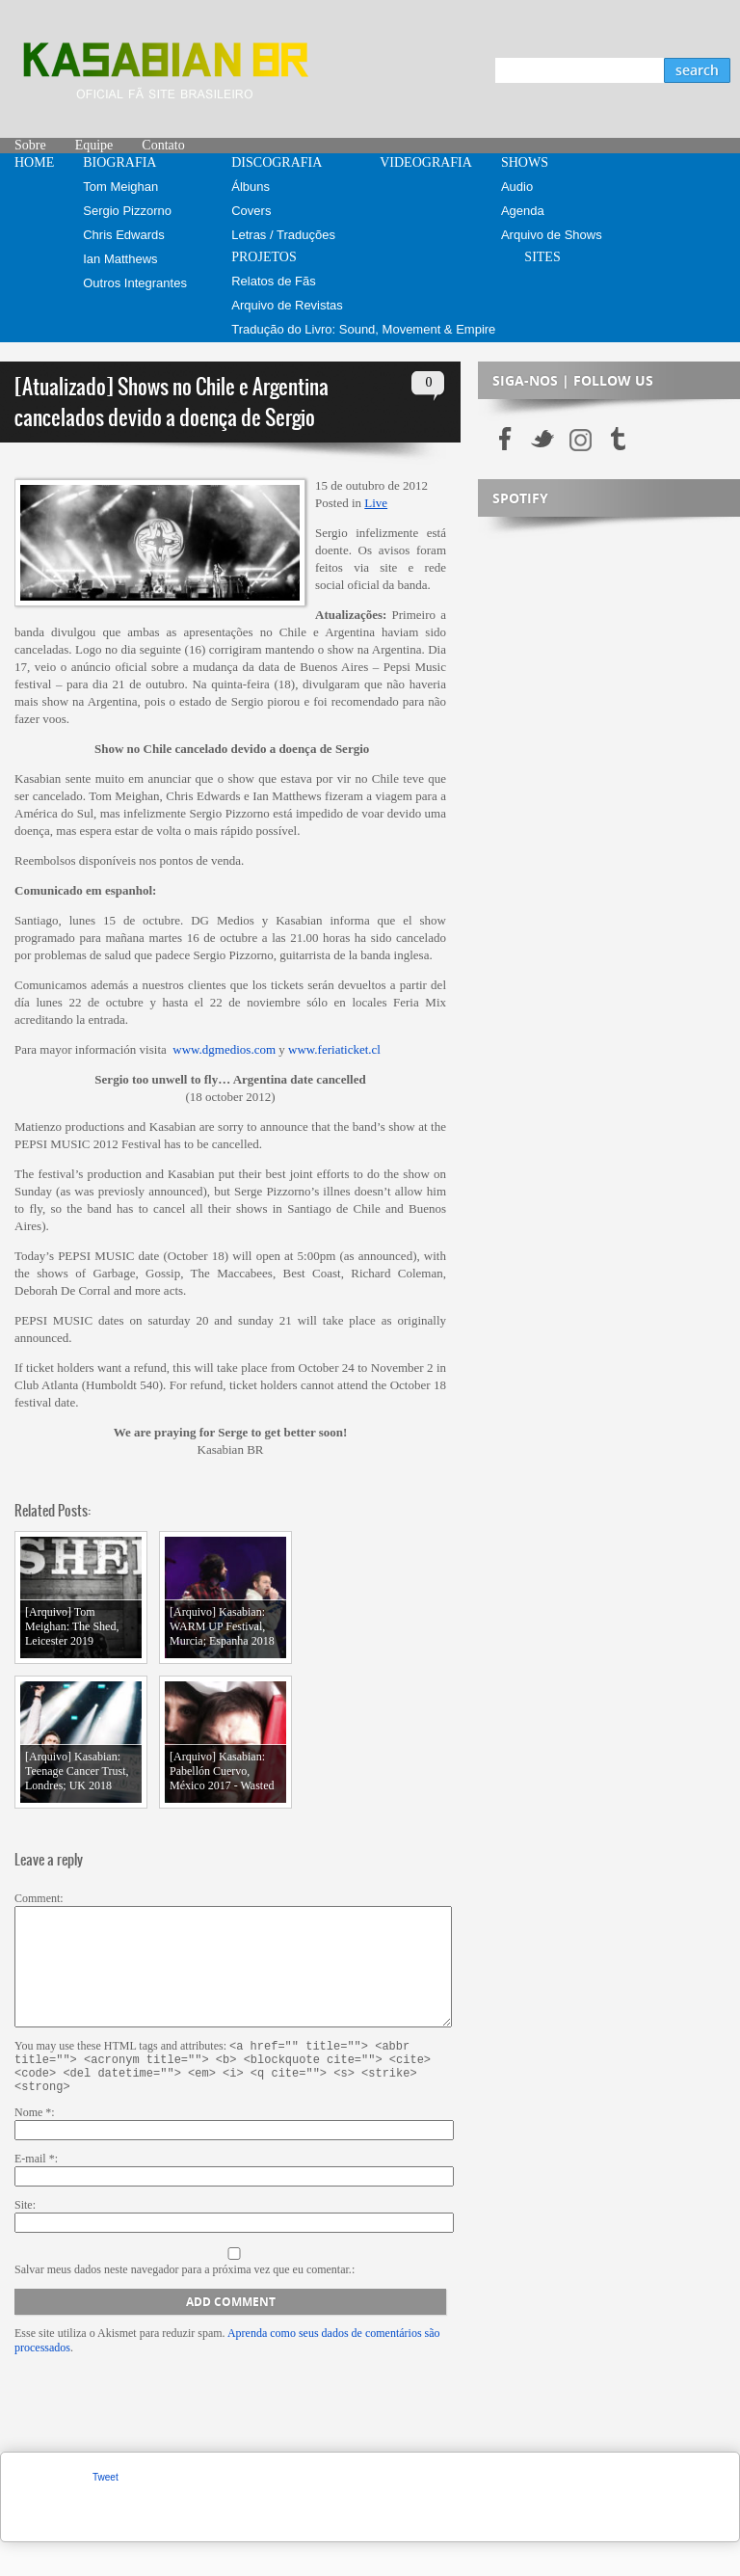 The height and width of the screenshot is (2576, 740). What do you see at coordinates (283, 235) in the screenshot?
I see `Letras / Traduções` at bounding box center [283, 235].